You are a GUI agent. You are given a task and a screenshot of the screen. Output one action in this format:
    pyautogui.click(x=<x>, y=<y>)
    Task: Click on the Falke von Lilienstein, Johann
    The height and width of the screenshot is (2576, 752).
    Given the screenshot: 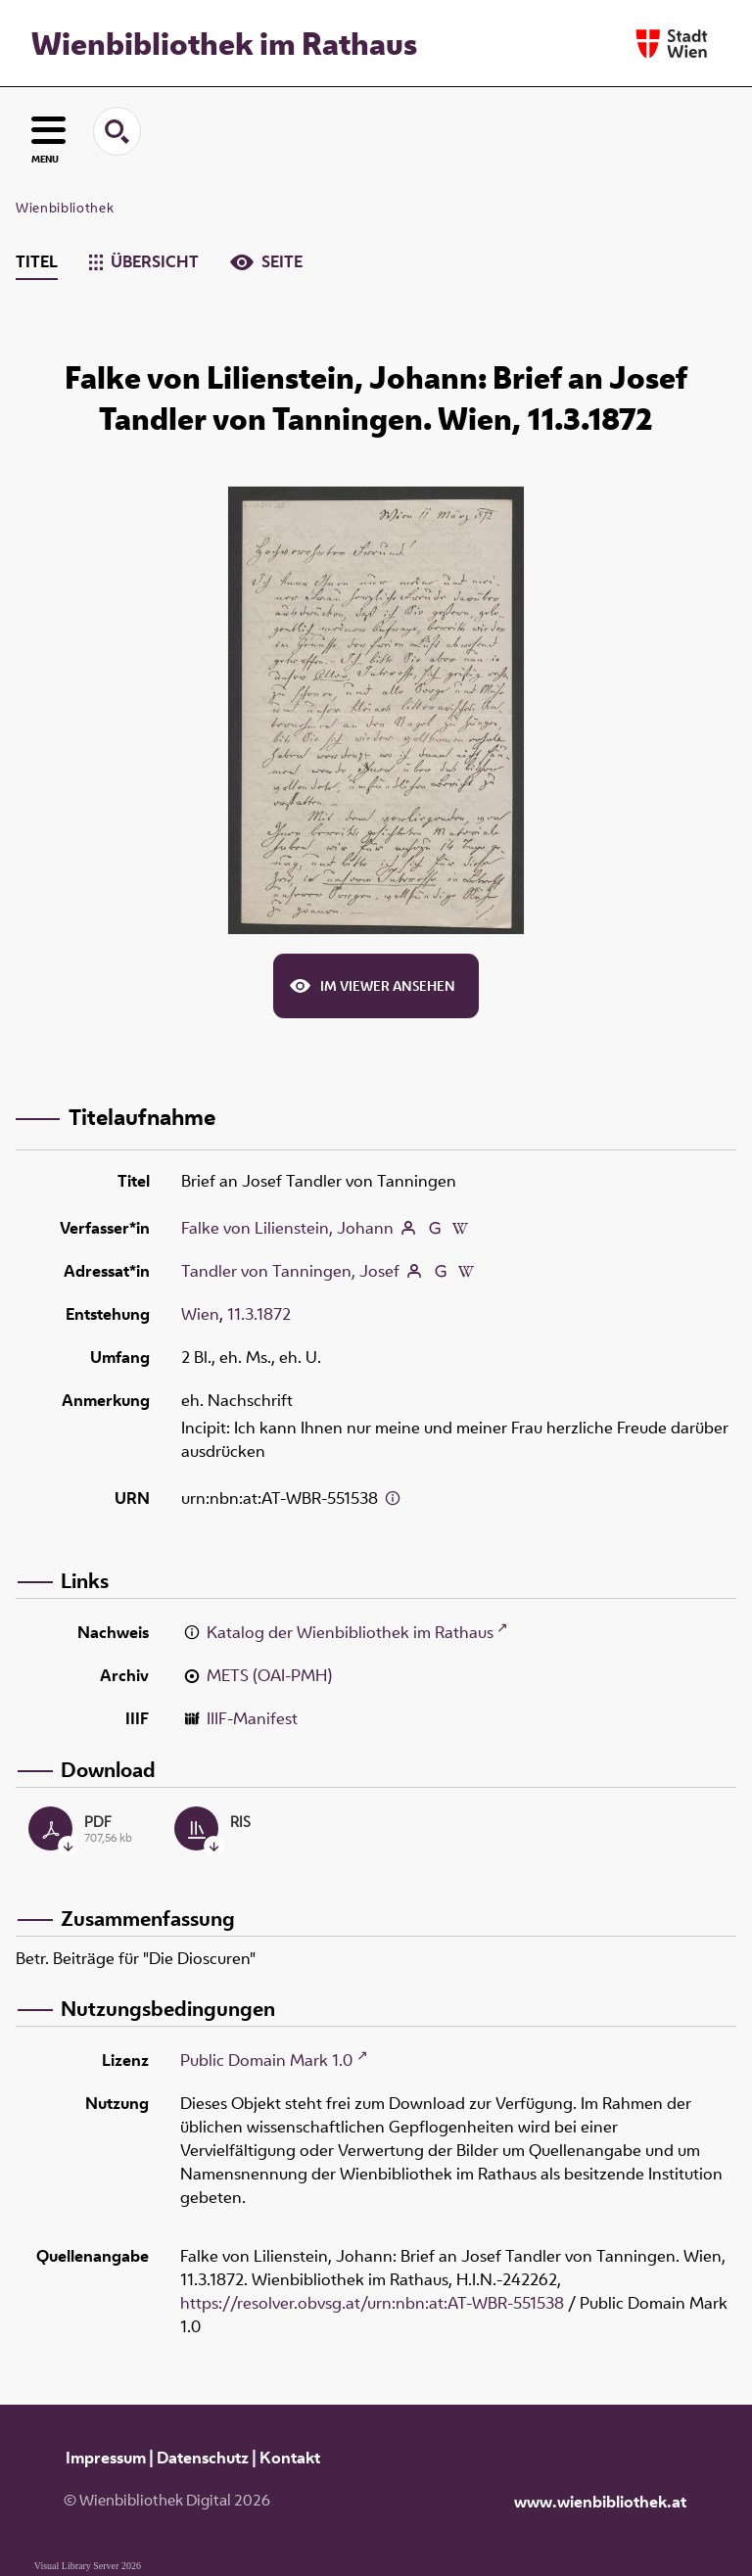 What is the action you would take?
    pyautogui.click(x=287, y=1228)
    